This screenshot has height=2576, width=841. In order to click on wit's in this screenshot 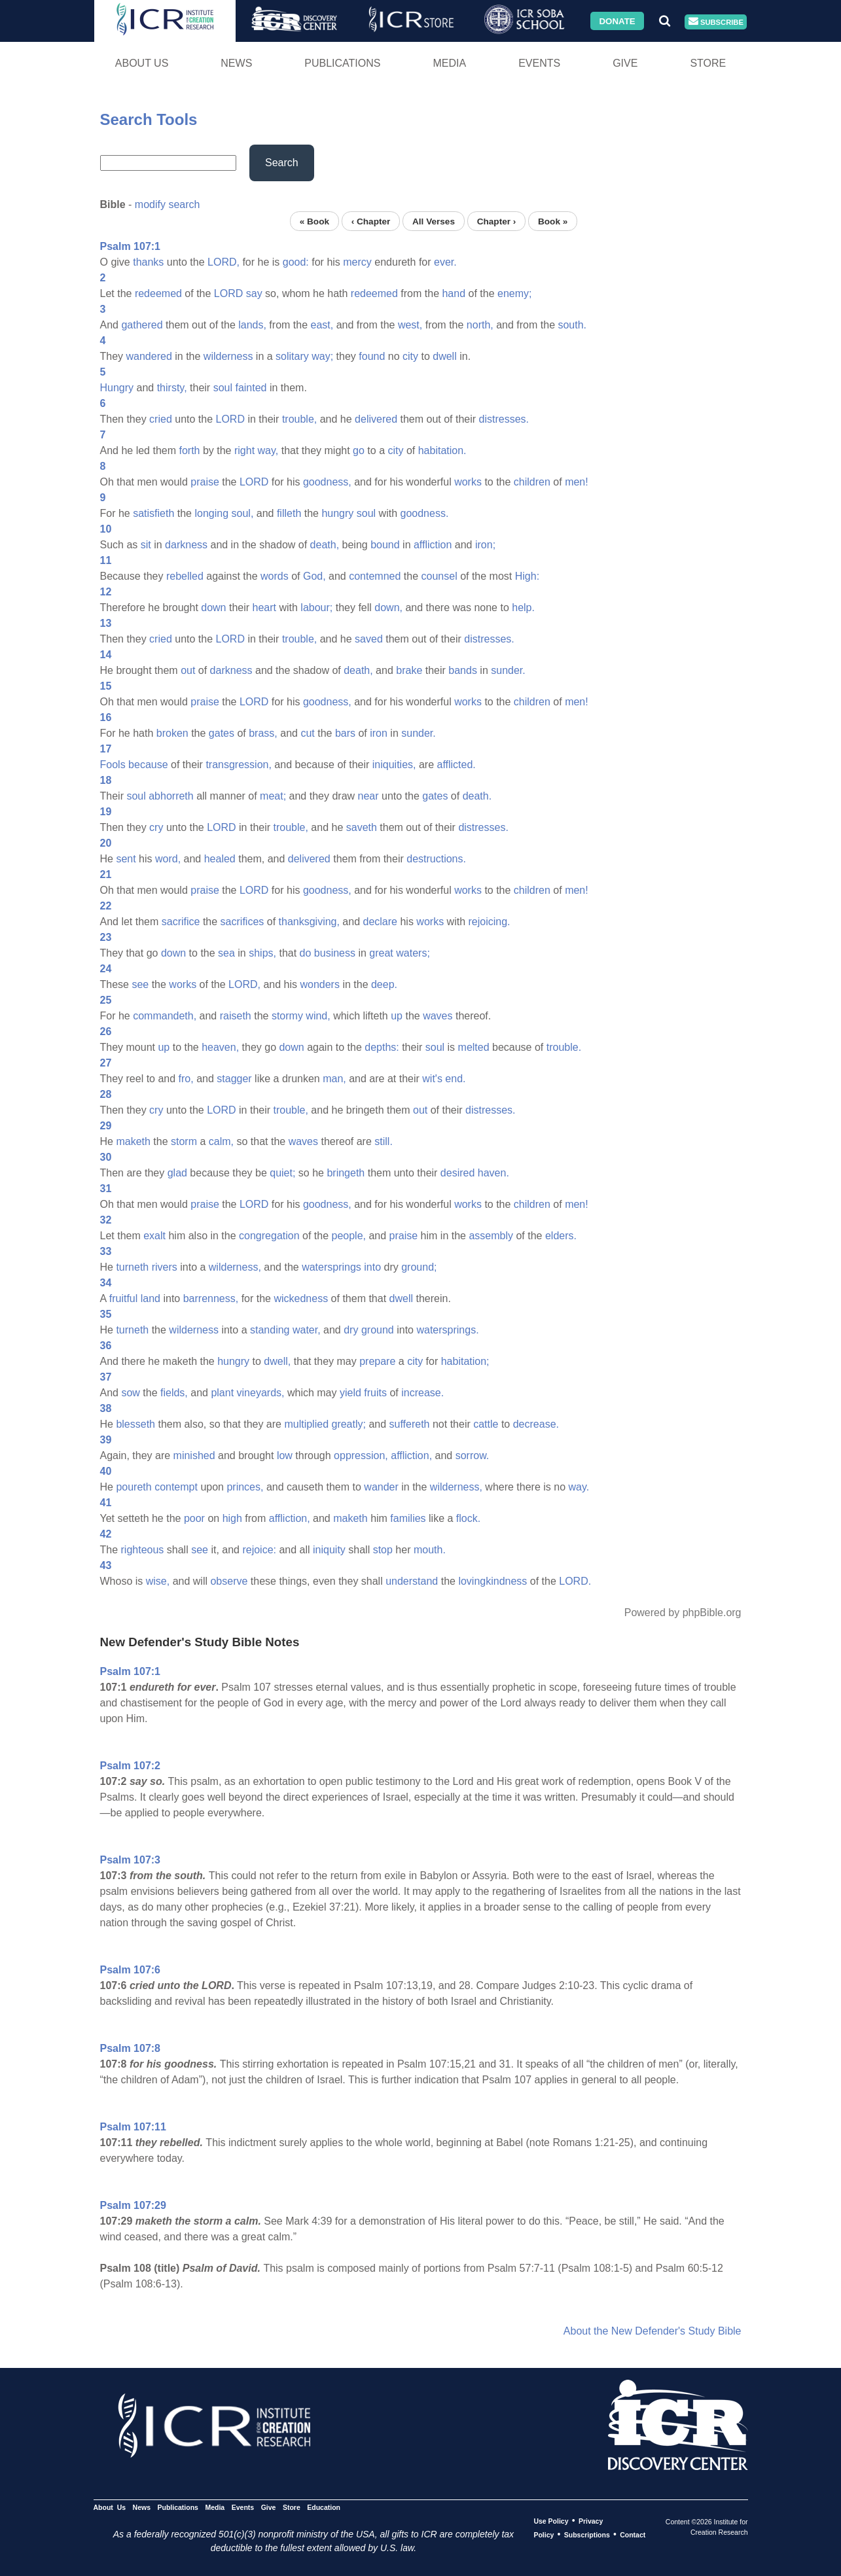, I will do `click(432, 1078)`.